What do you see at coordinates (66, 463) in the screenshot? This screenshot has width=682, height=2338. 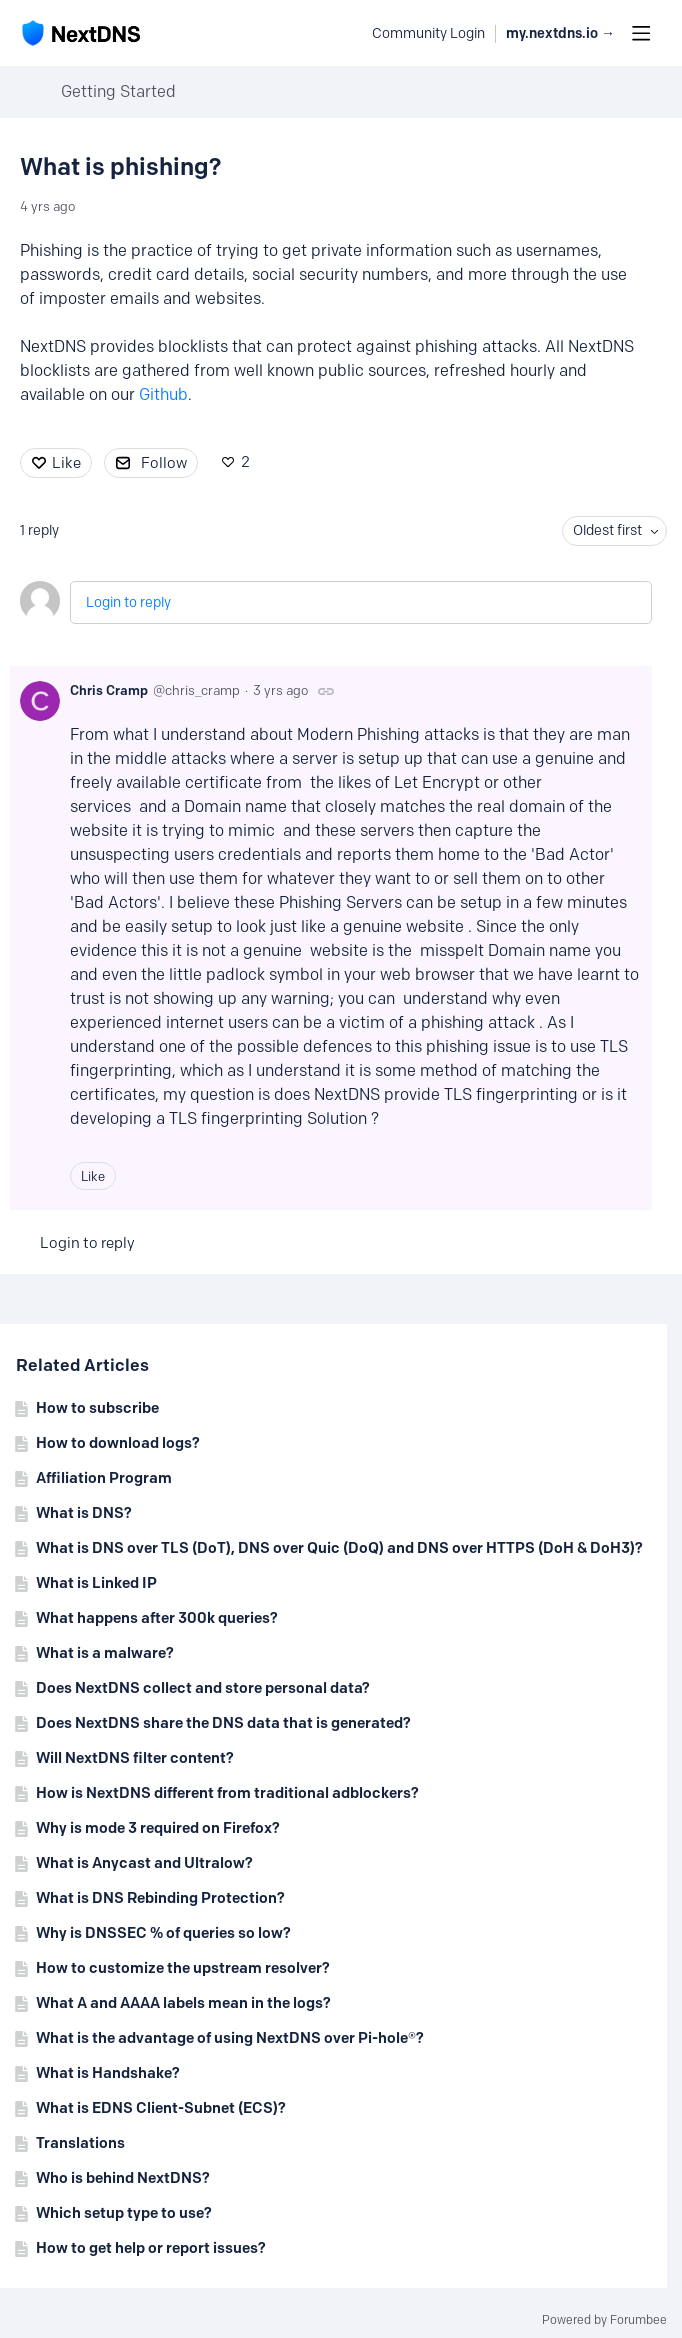 I see `Like` at bounding box center [66, 463].